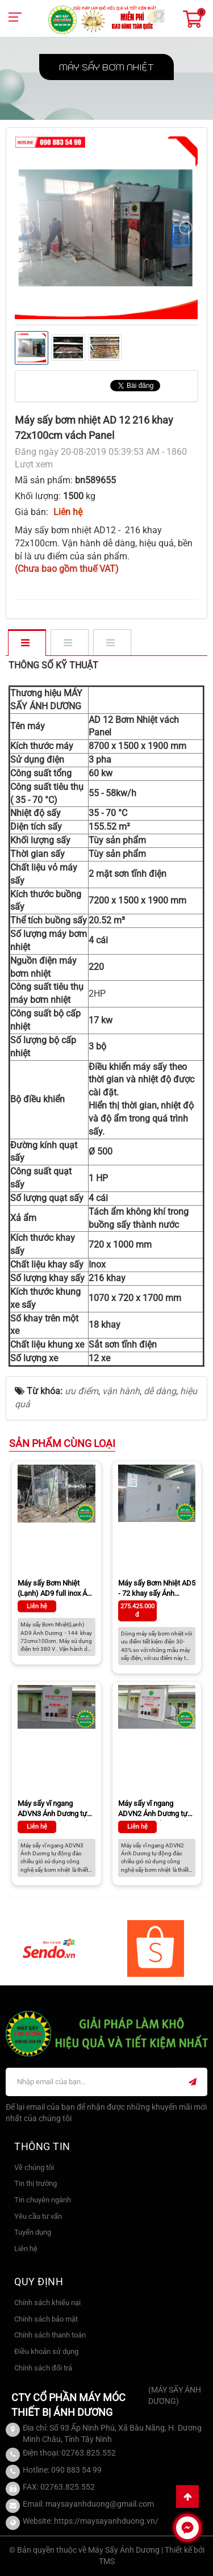 This screenshot has width=213, height=2576. What do you see at coordinates (46, 2351) in the screenshot?
I see `Điều khoản sử dụng` at bounding box center [46, 2351].